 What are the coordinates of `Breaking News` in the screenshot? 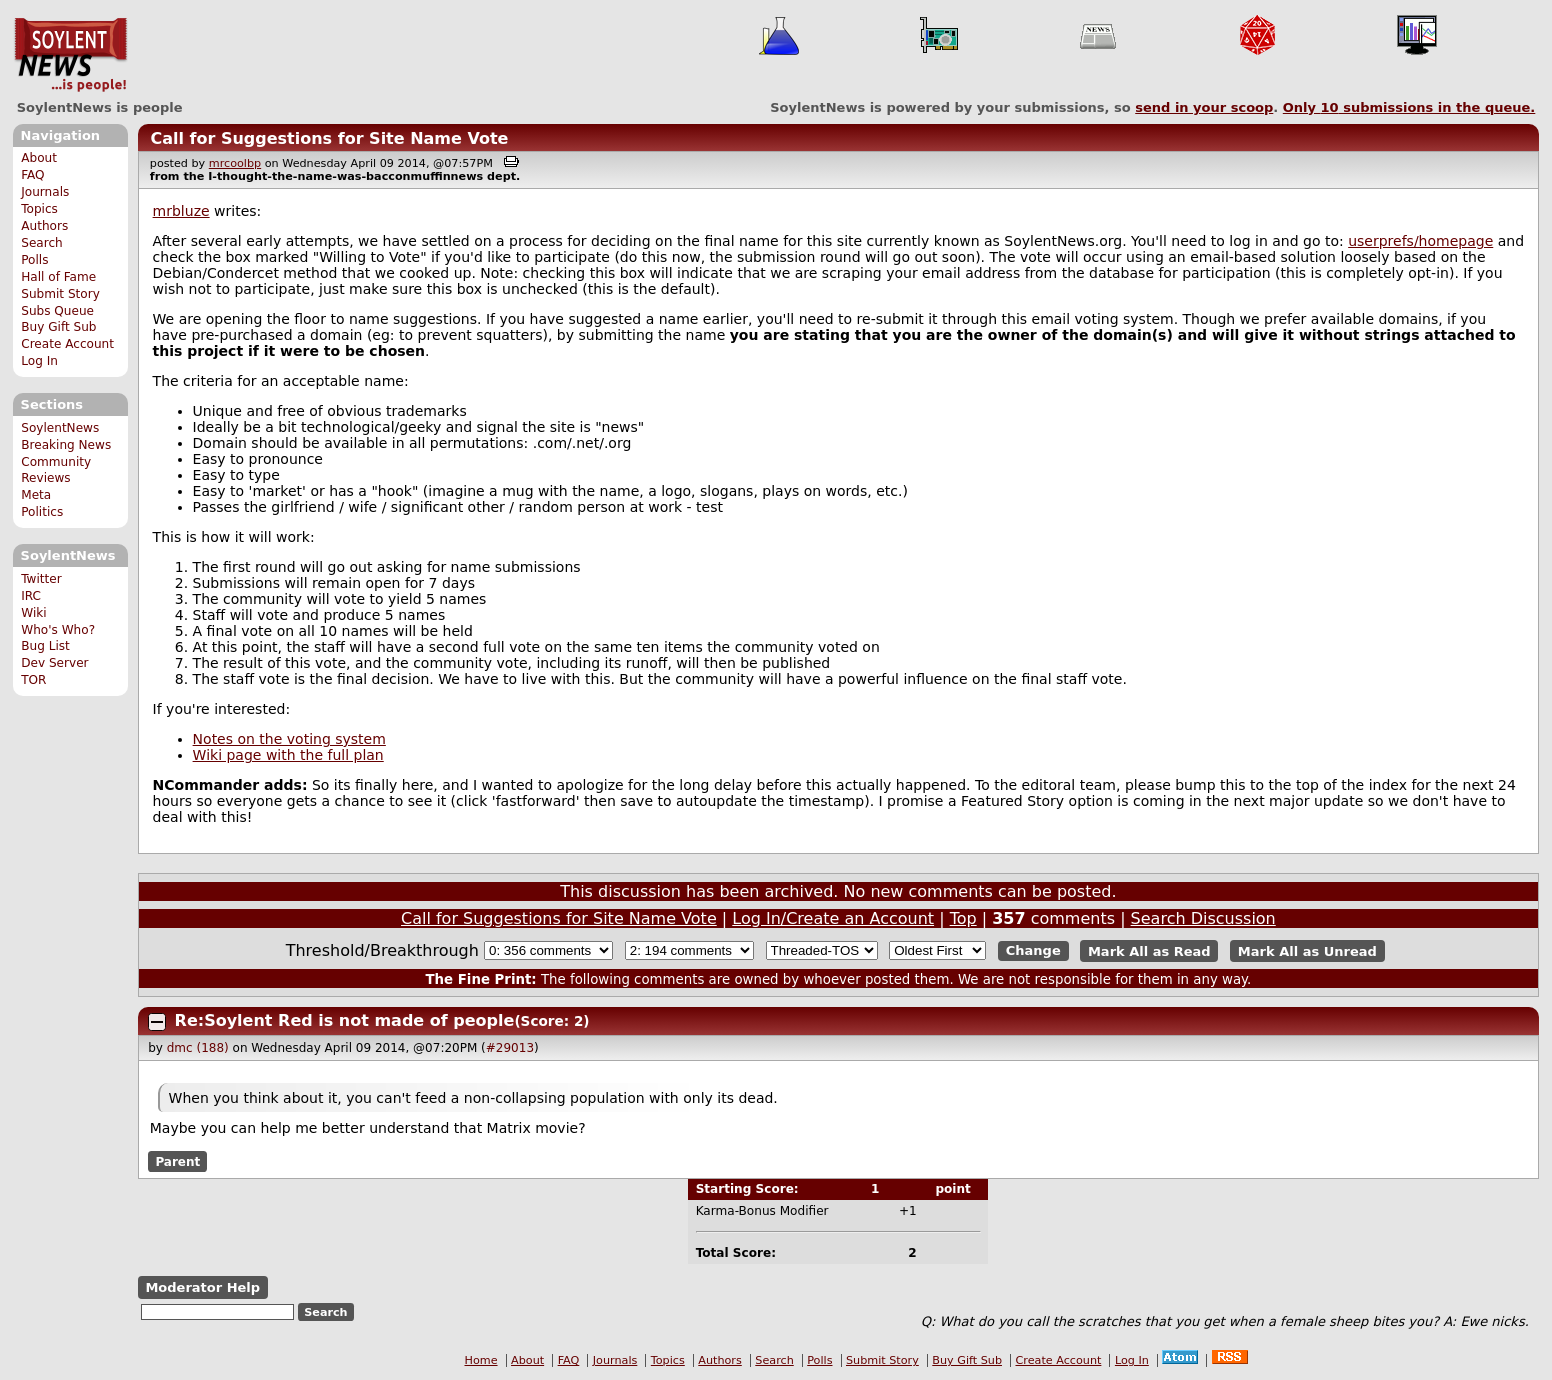 It's located at (66, 445).